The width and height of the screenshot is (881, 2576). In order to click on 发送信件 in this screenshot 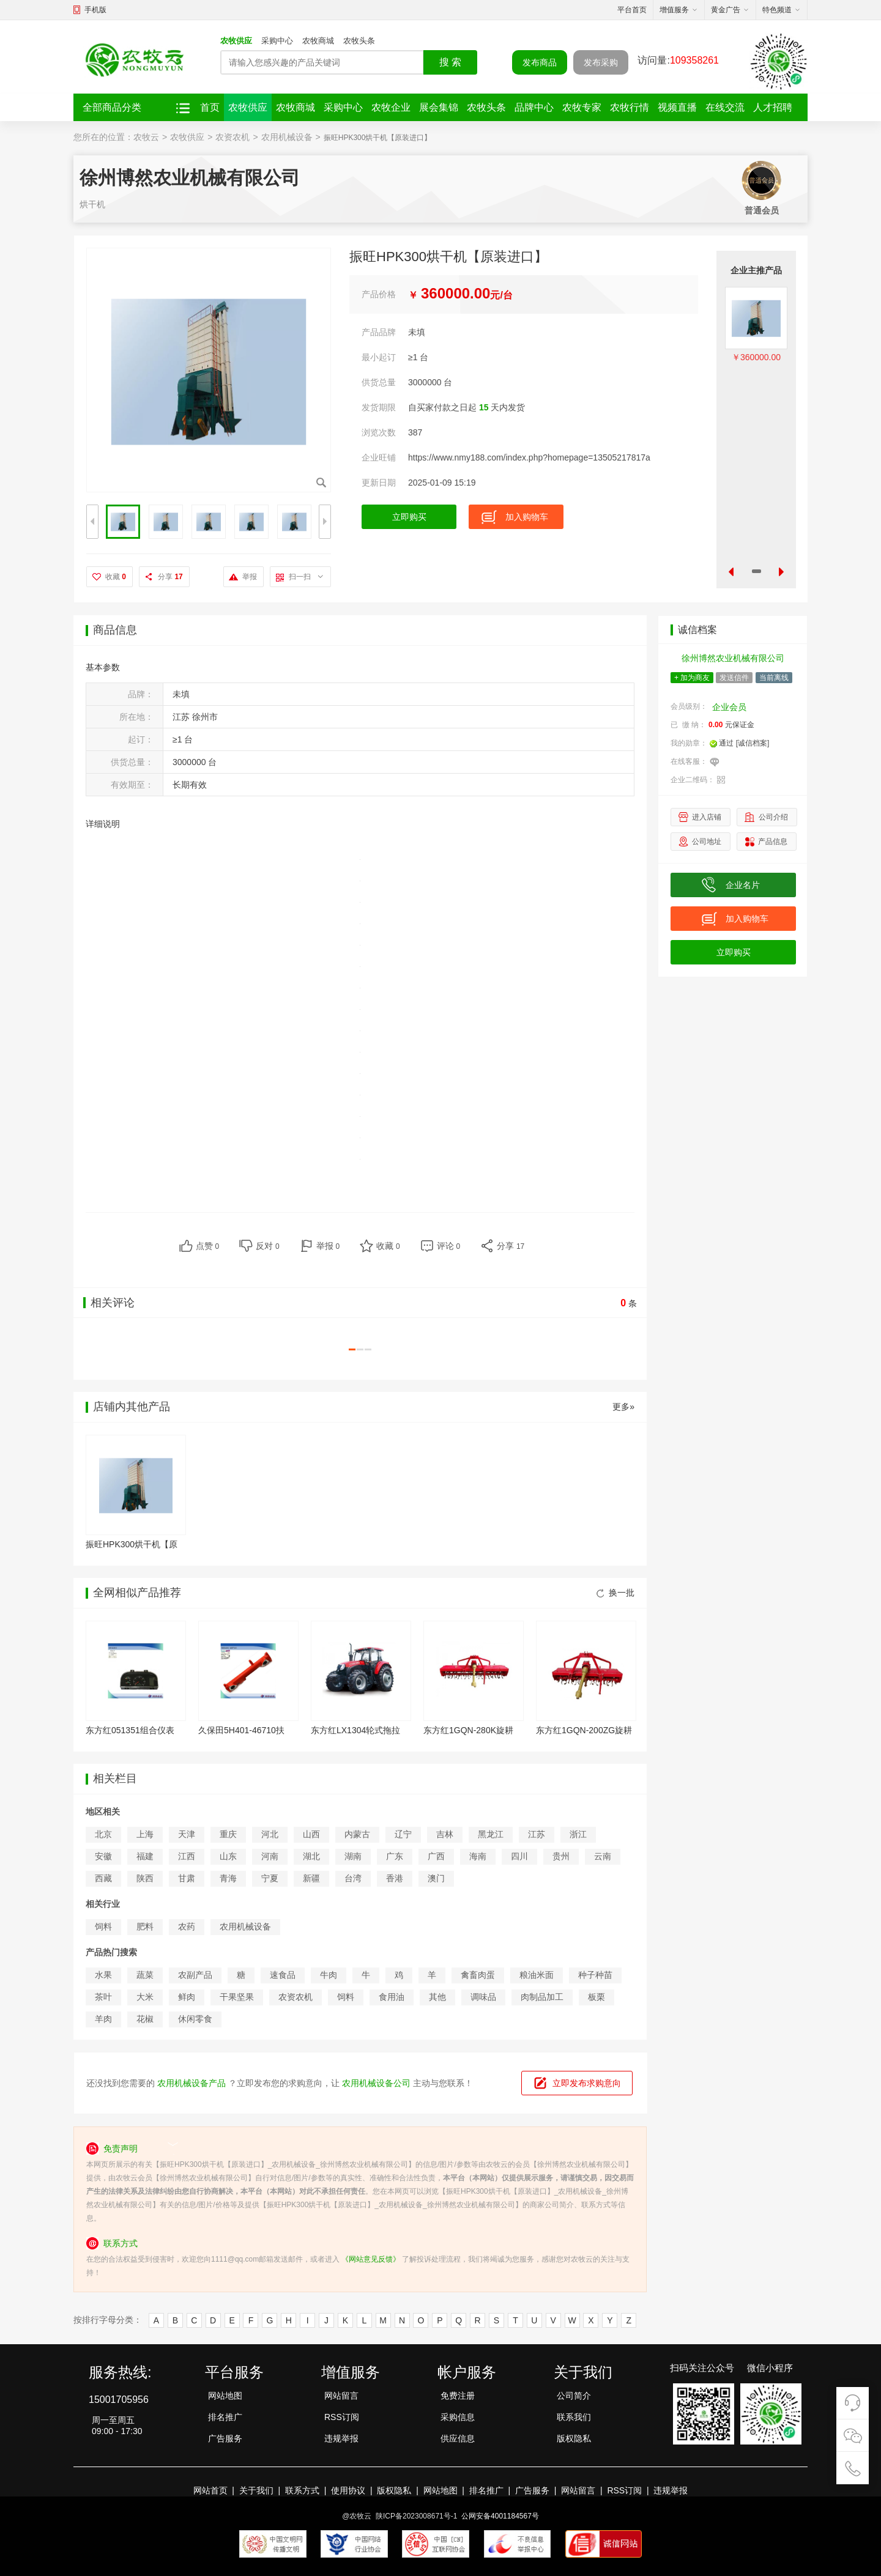, I will do `click(734, 677)`.